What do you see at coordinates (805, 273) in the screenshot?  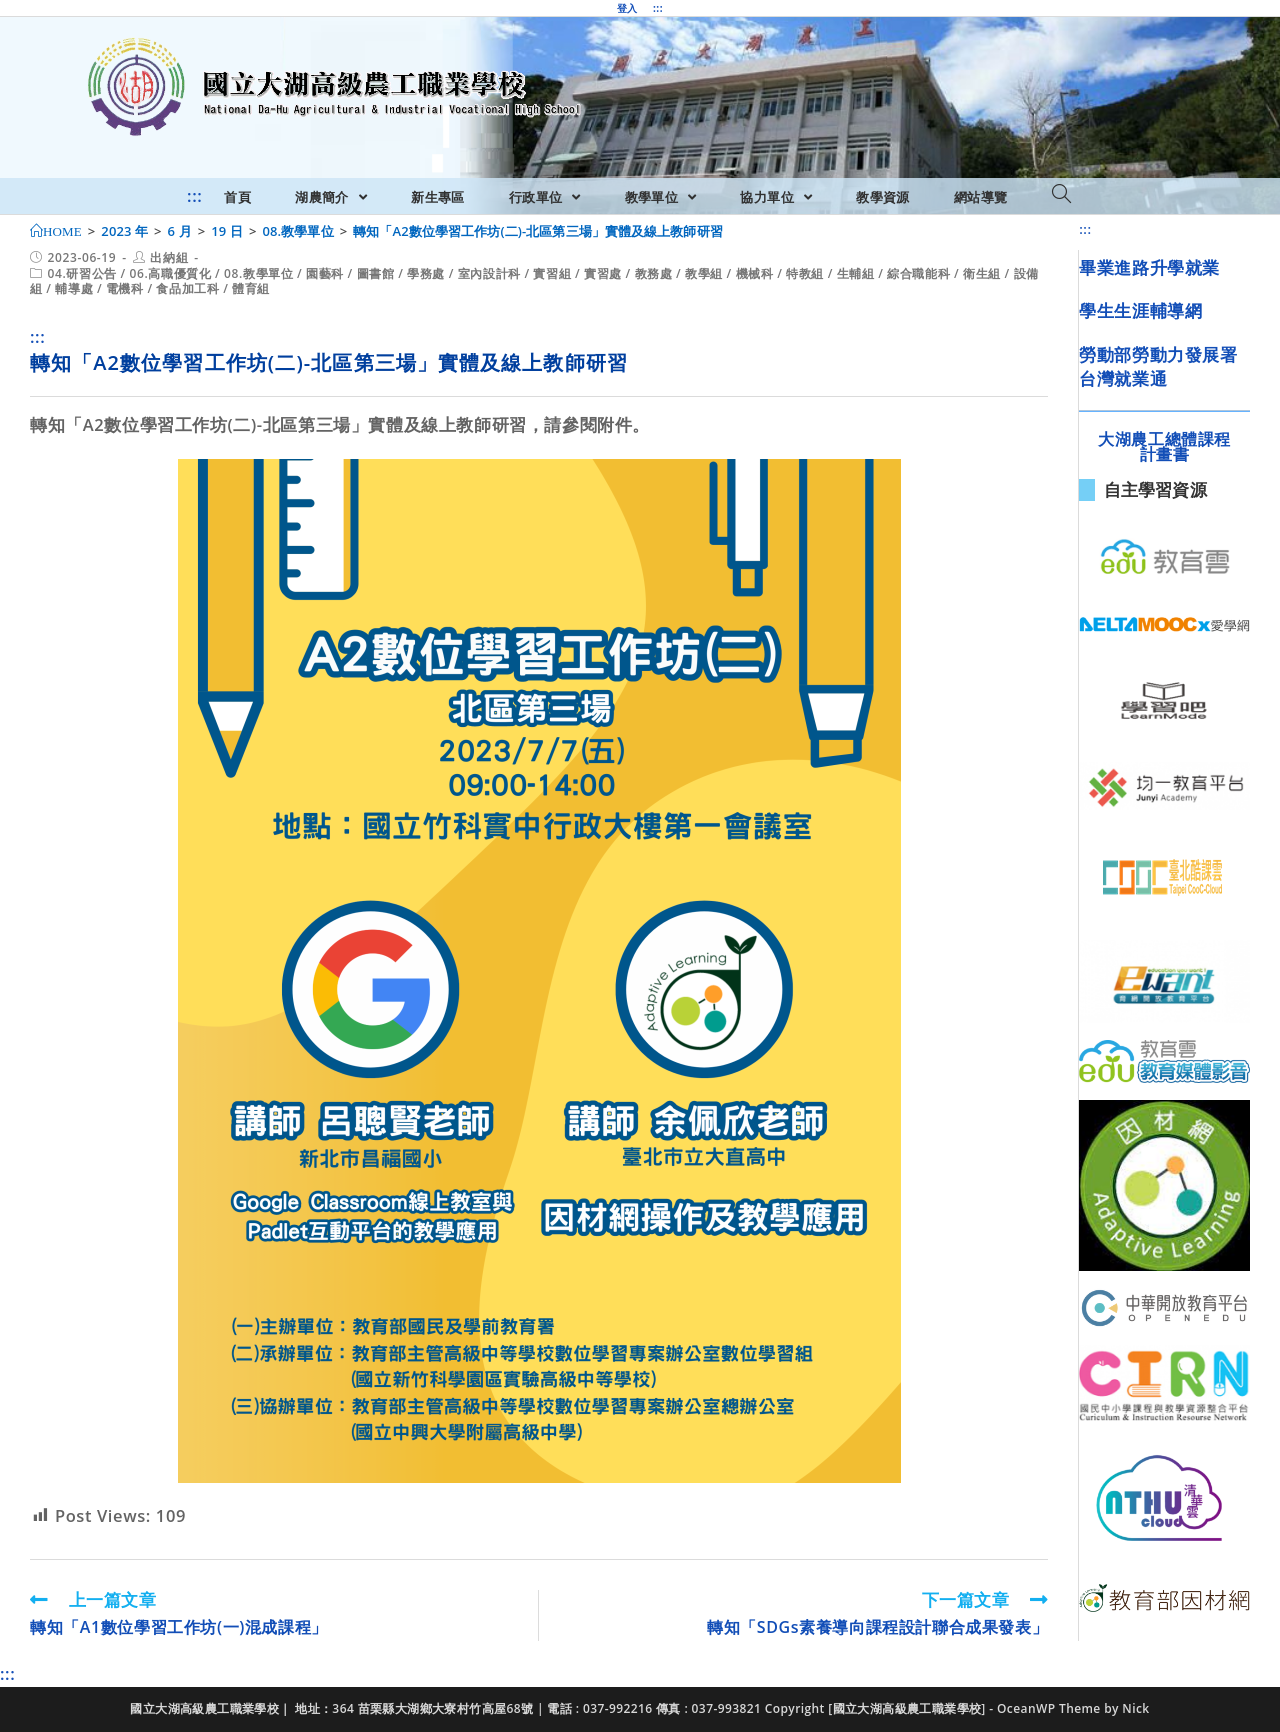 I see `特教組` at bounding box center [805, 273].